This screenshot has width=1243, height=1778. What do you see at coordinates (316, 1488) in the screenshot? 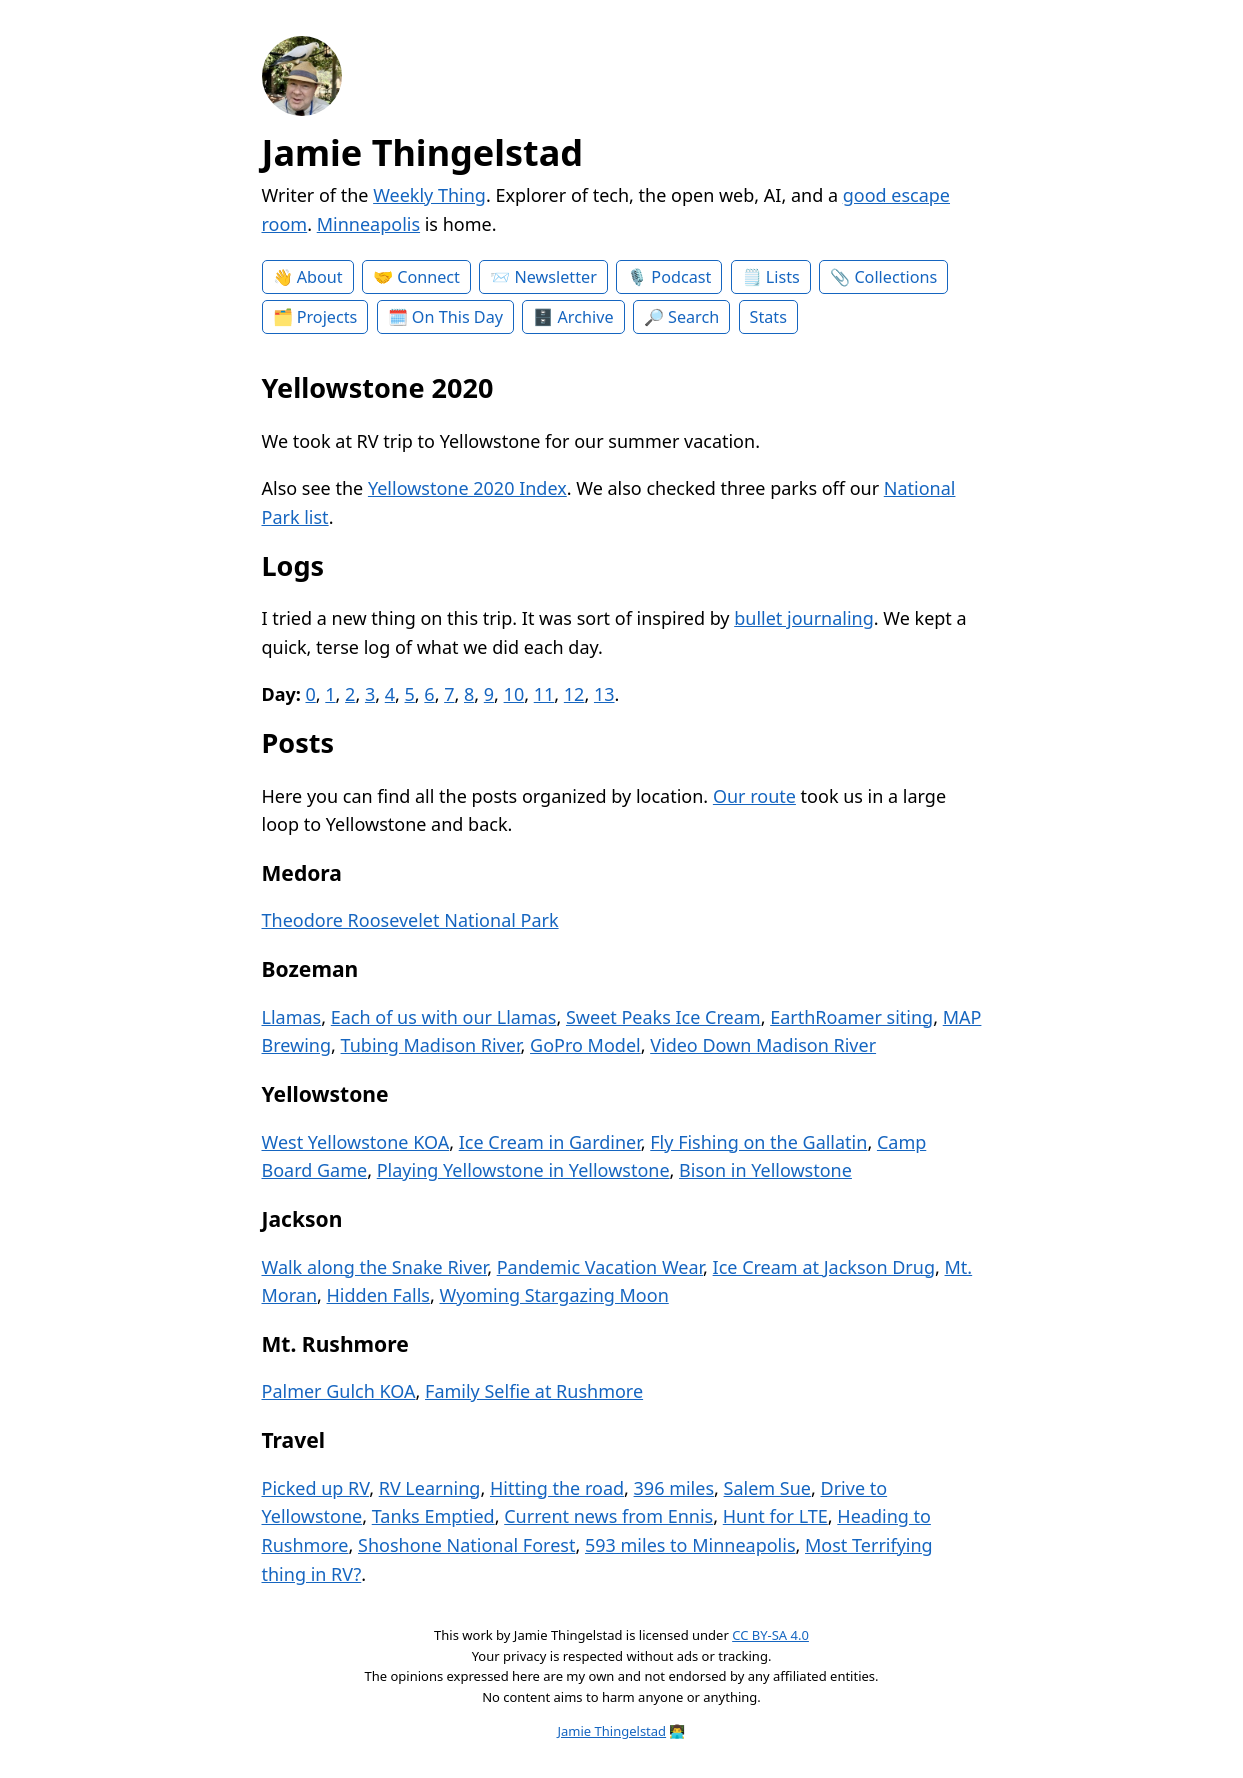
I see `Picked up RV` at bounding box center [316, 1488].